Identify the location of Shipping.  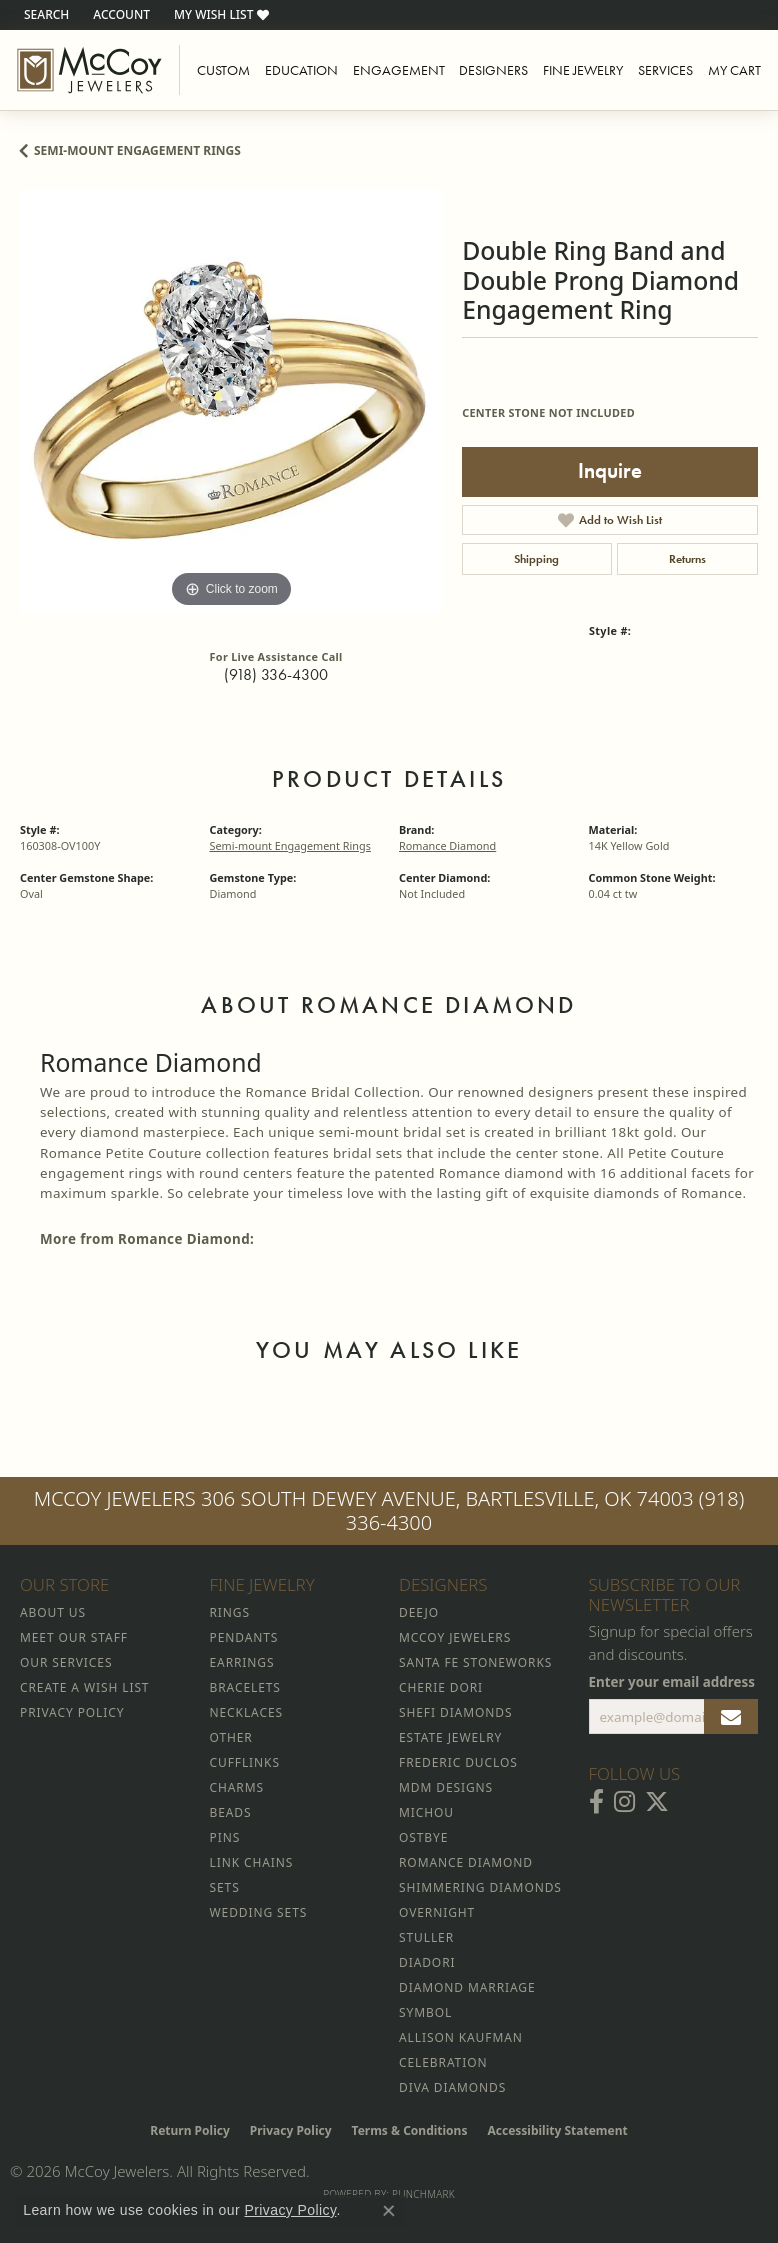
(536, 559).